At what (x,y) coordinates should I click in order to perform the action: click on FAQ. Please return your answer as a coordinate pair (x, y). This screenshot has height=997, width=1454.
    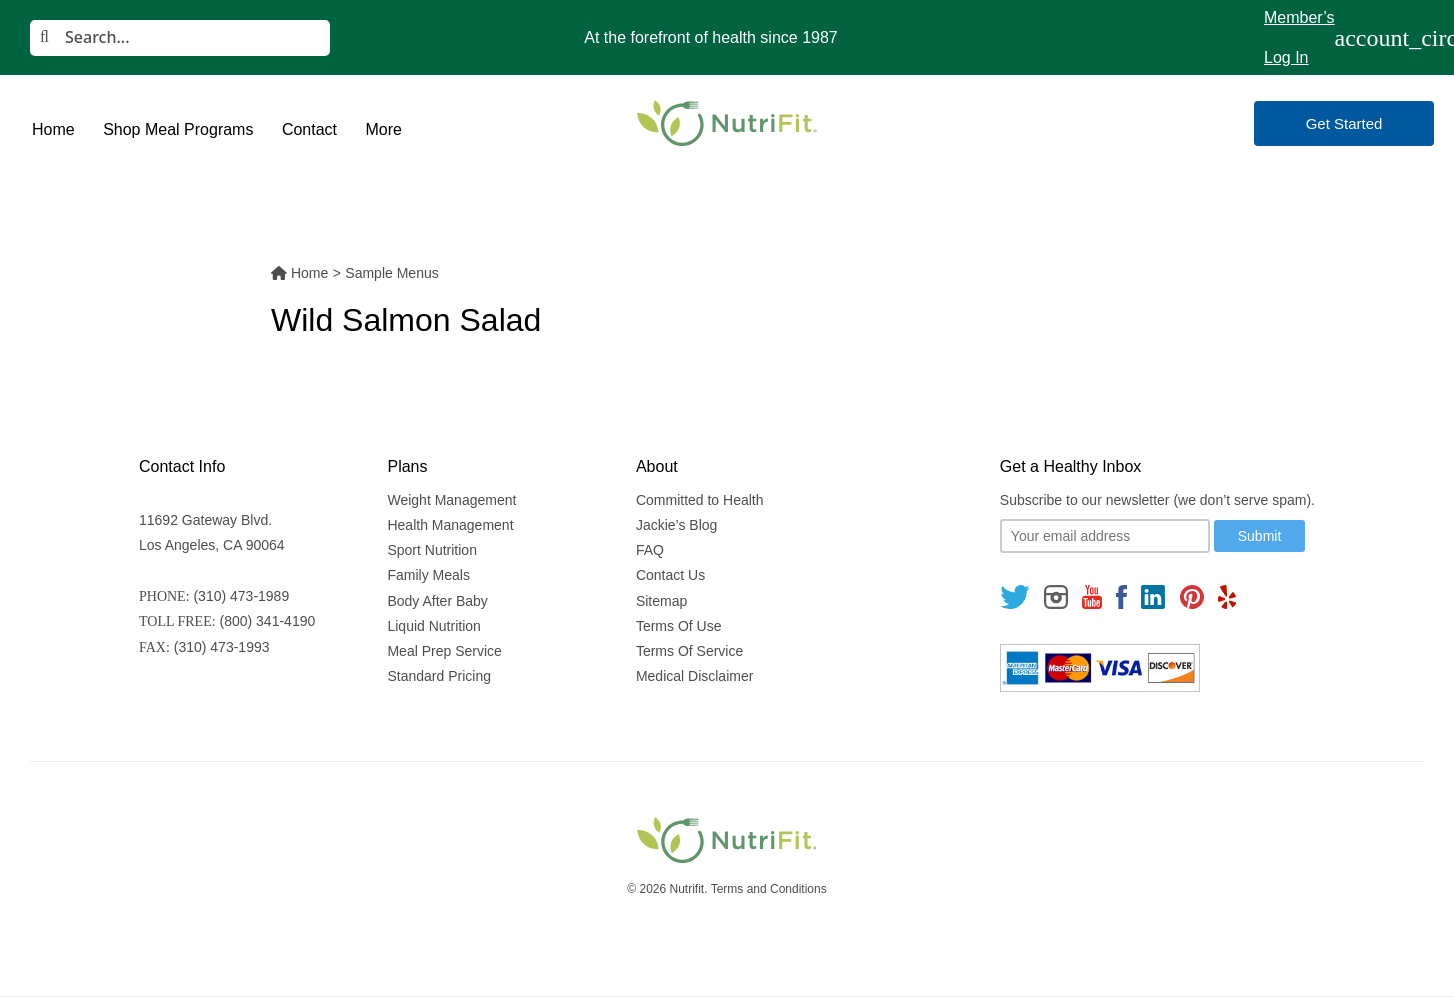
    Looking at the image, I should click on (650, 550).